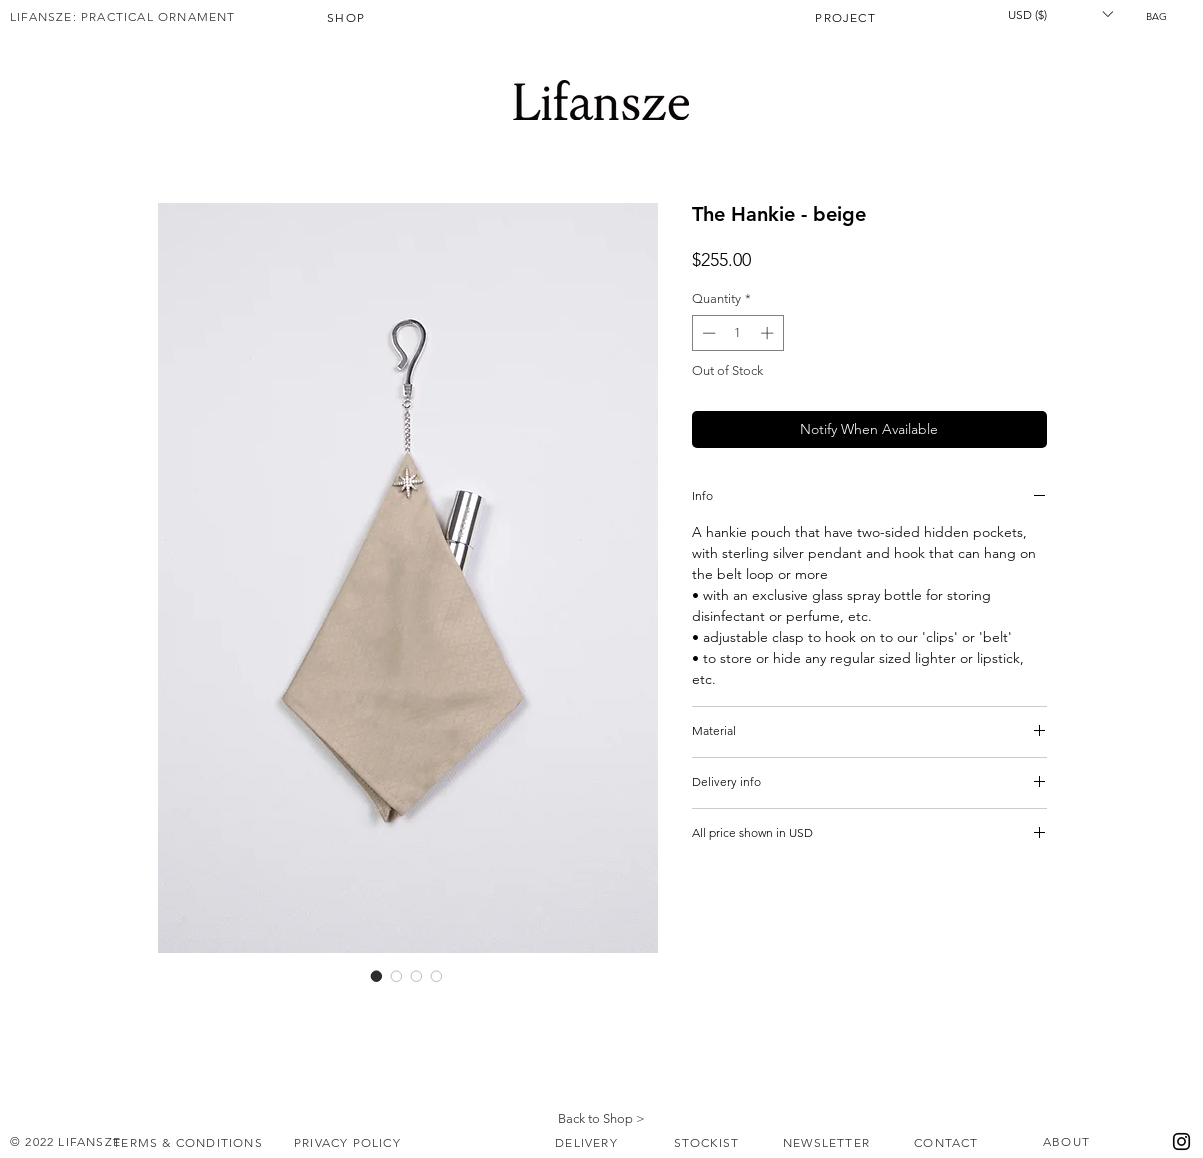 The image size is (1203, 1158). Describe the element at coordinates (350, 1143) in the screenshot. I see `[PRIVACY POLICY]` at that location.